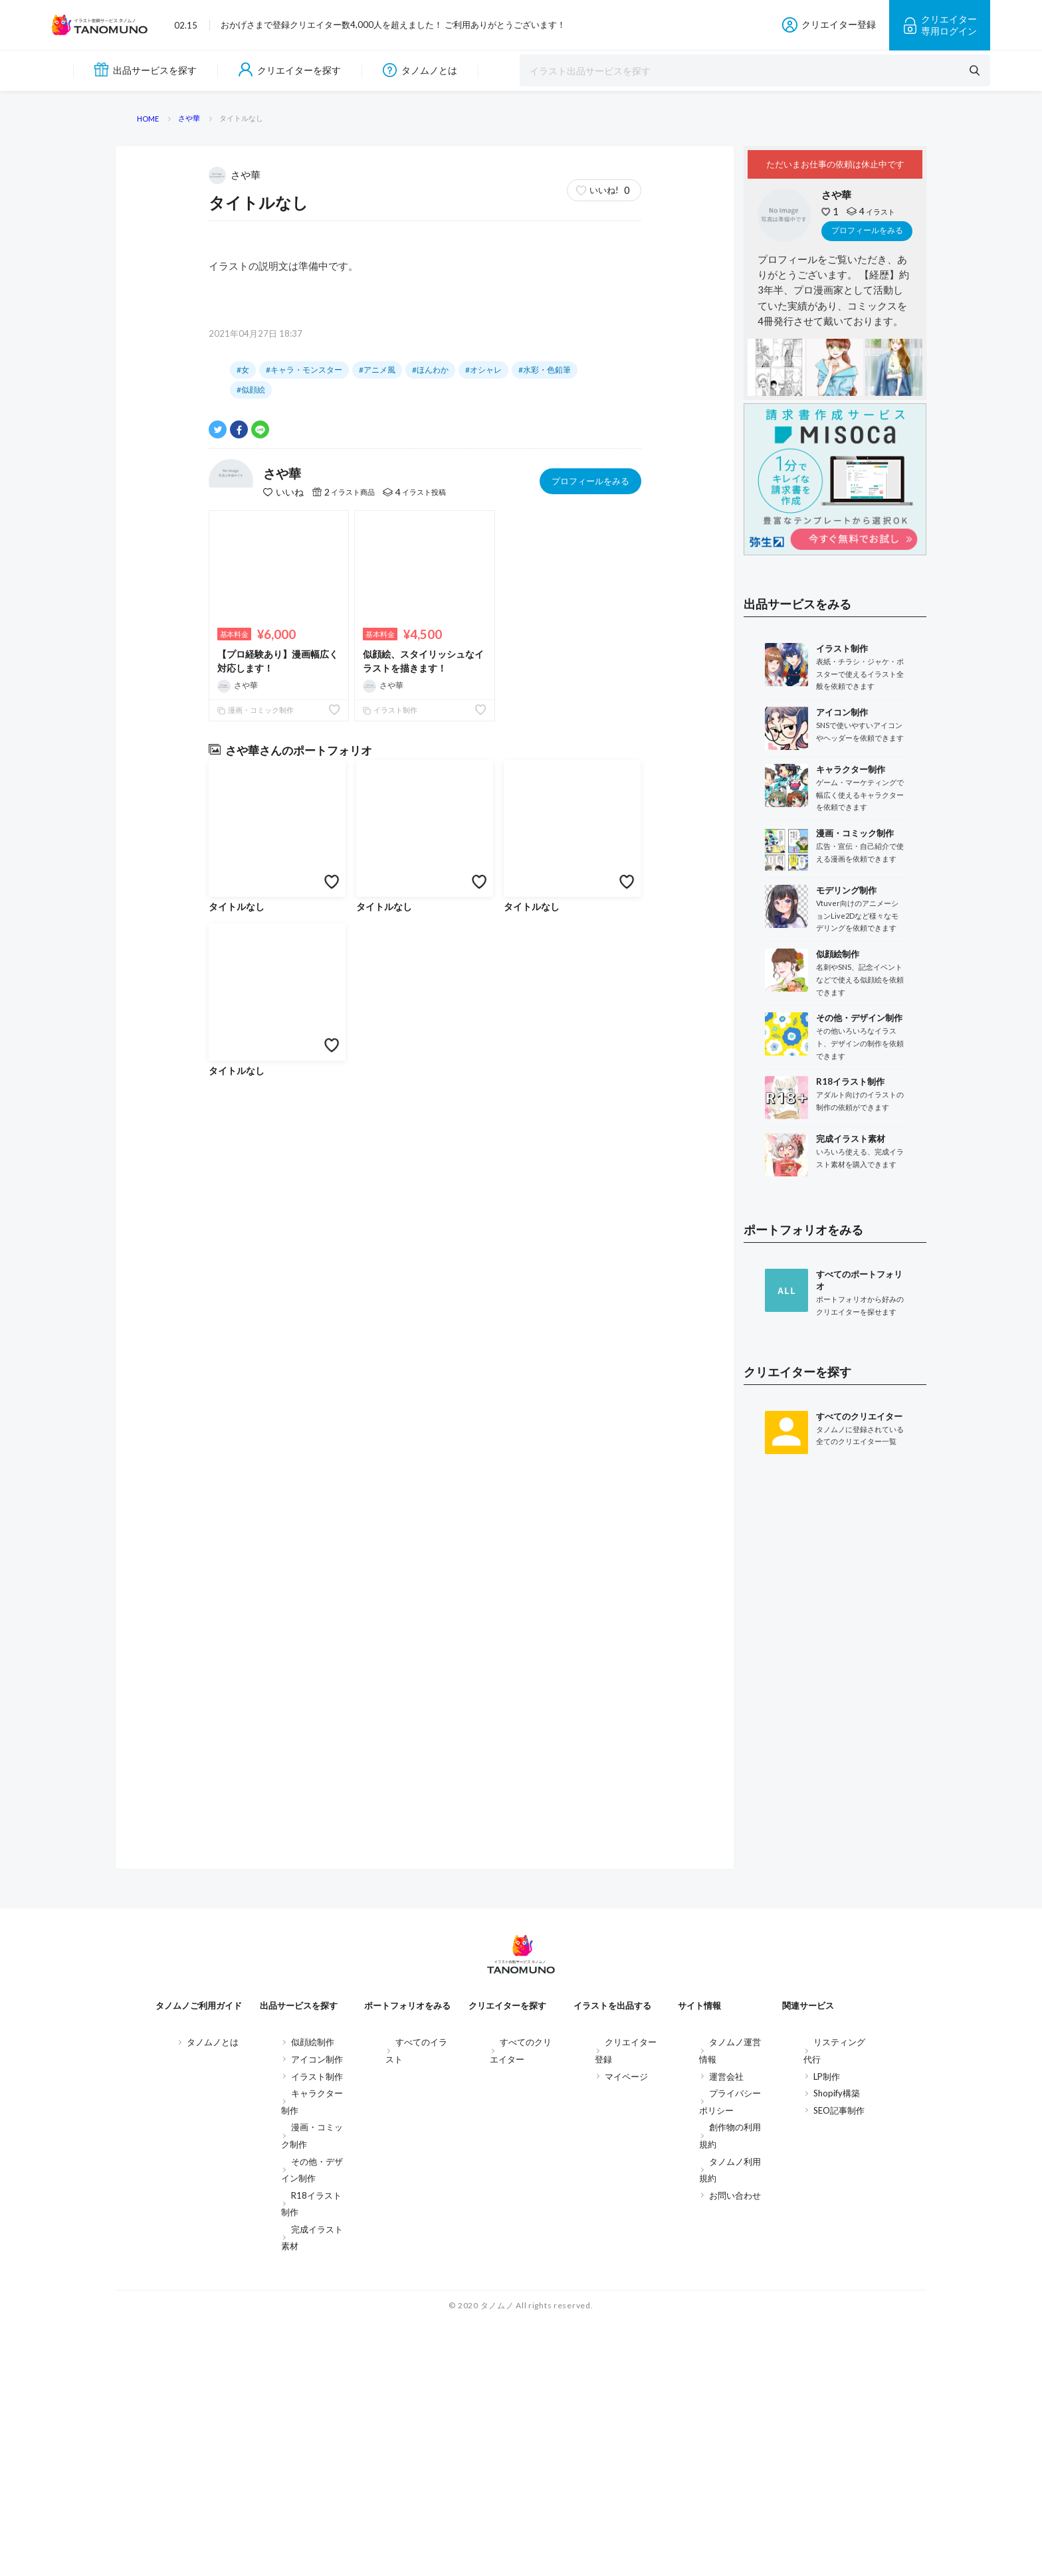 Image resolution: width=1042 pixels, height=2576 pixels. What do you see at coordinates (836, 2347) in the screenshot?
I see `Shopify構築` at bounding box center [836, 2347].